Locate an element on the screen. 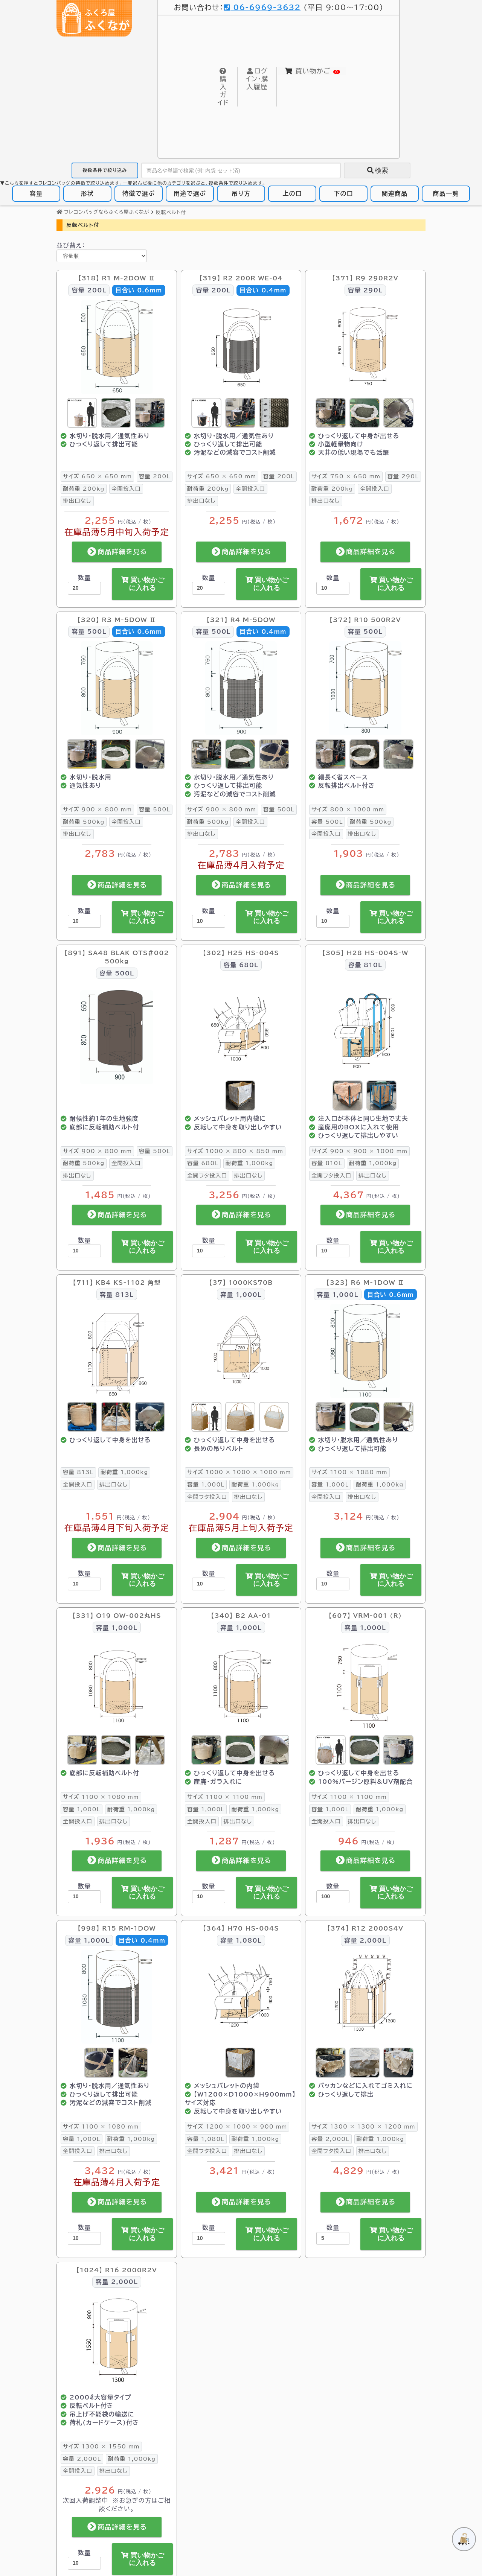 The width and height of the screenshot is (482, 2576). 1100 × 1080 mm is located at coordinates (349, 1472).